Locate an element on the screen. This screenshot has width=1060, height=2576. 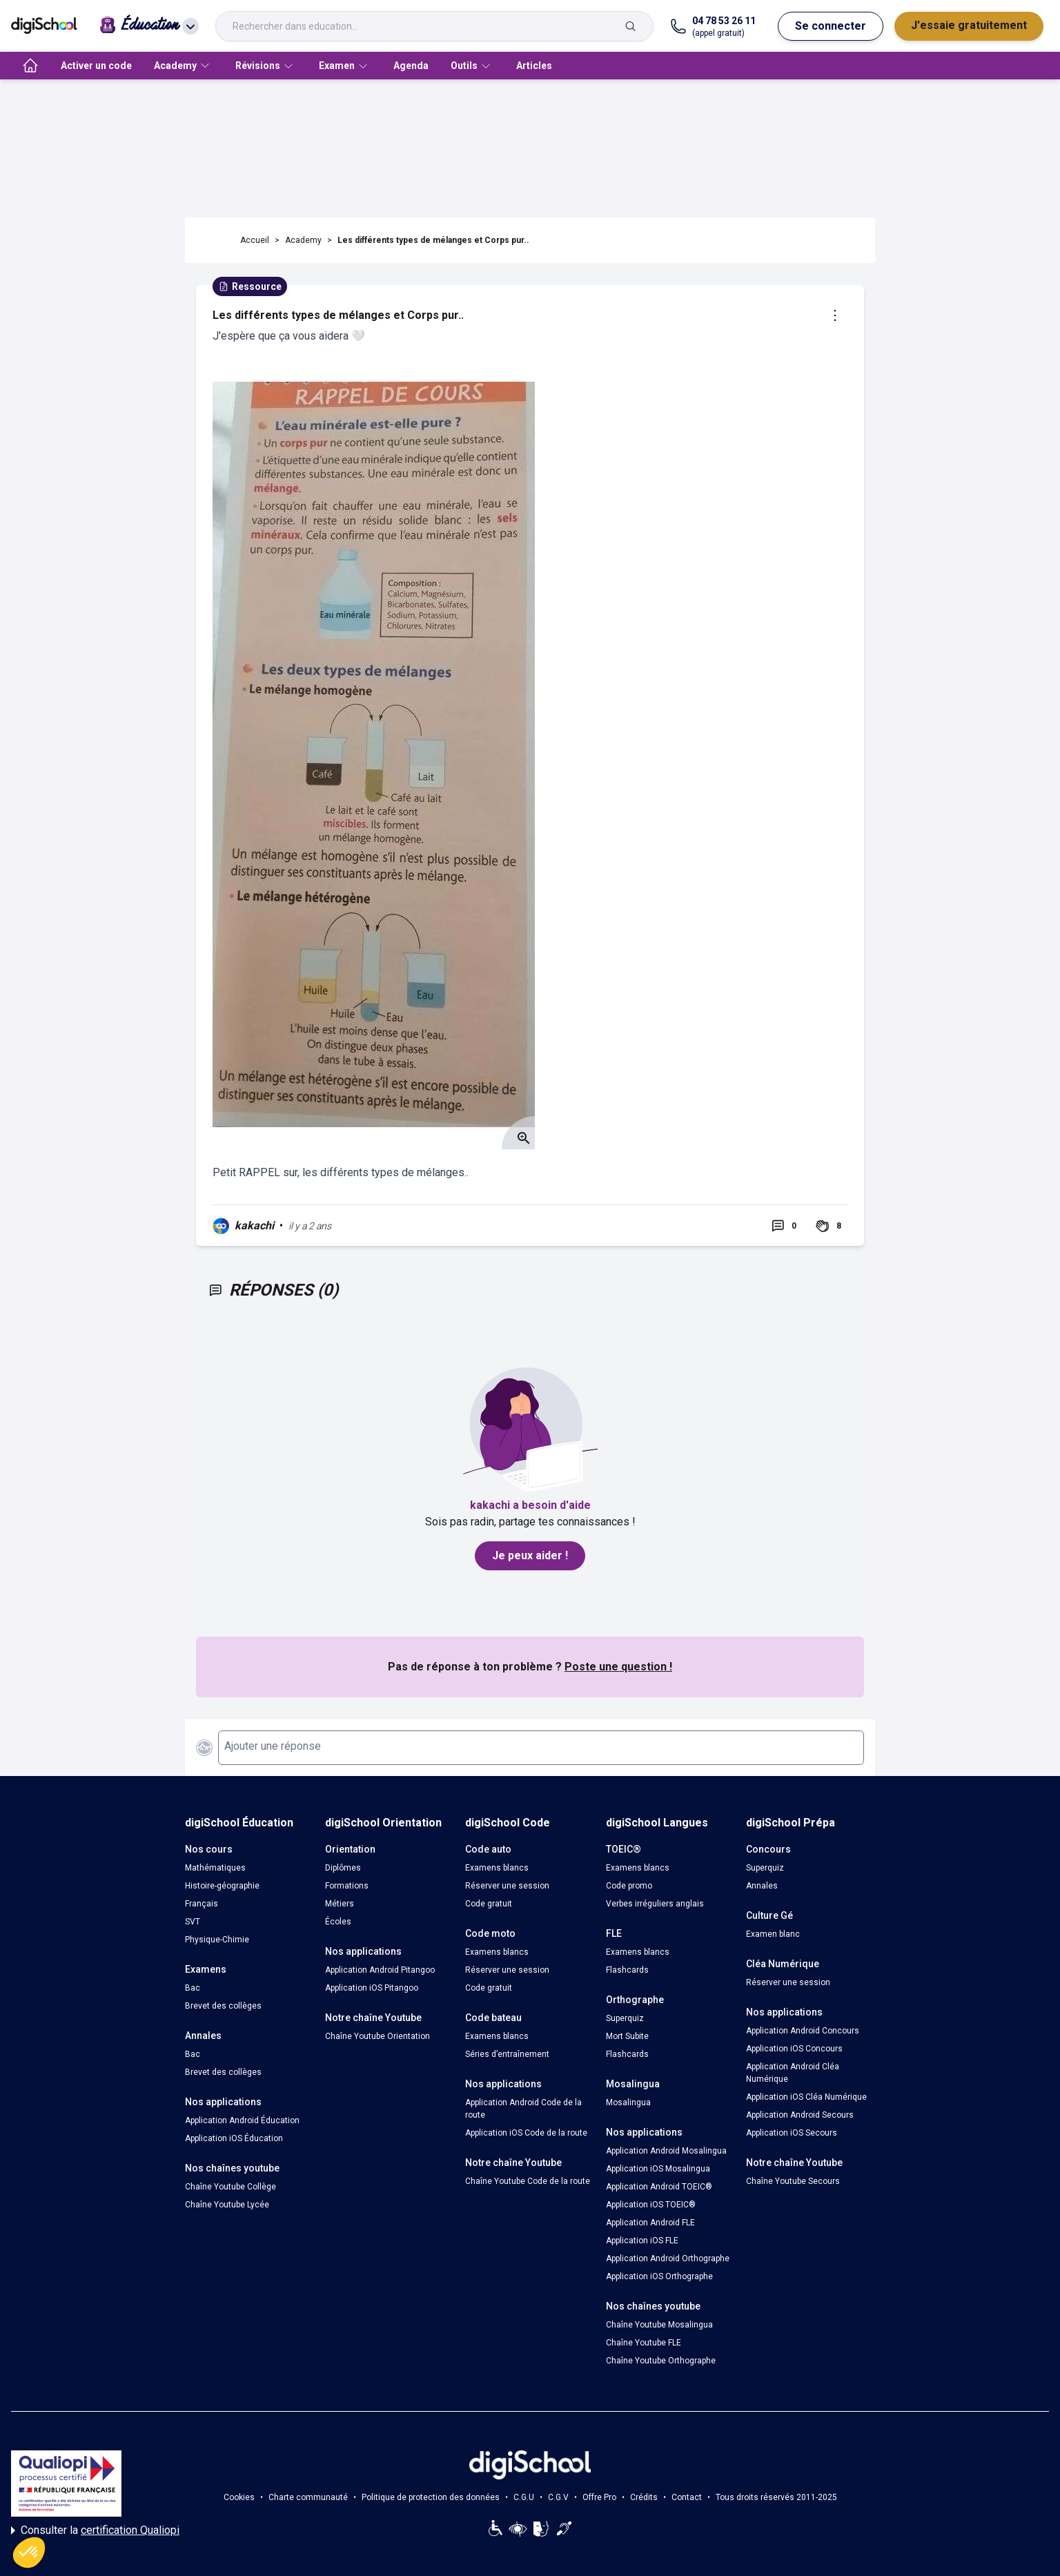
Application iOS Orthographe is located at coordinates (659, 2276).